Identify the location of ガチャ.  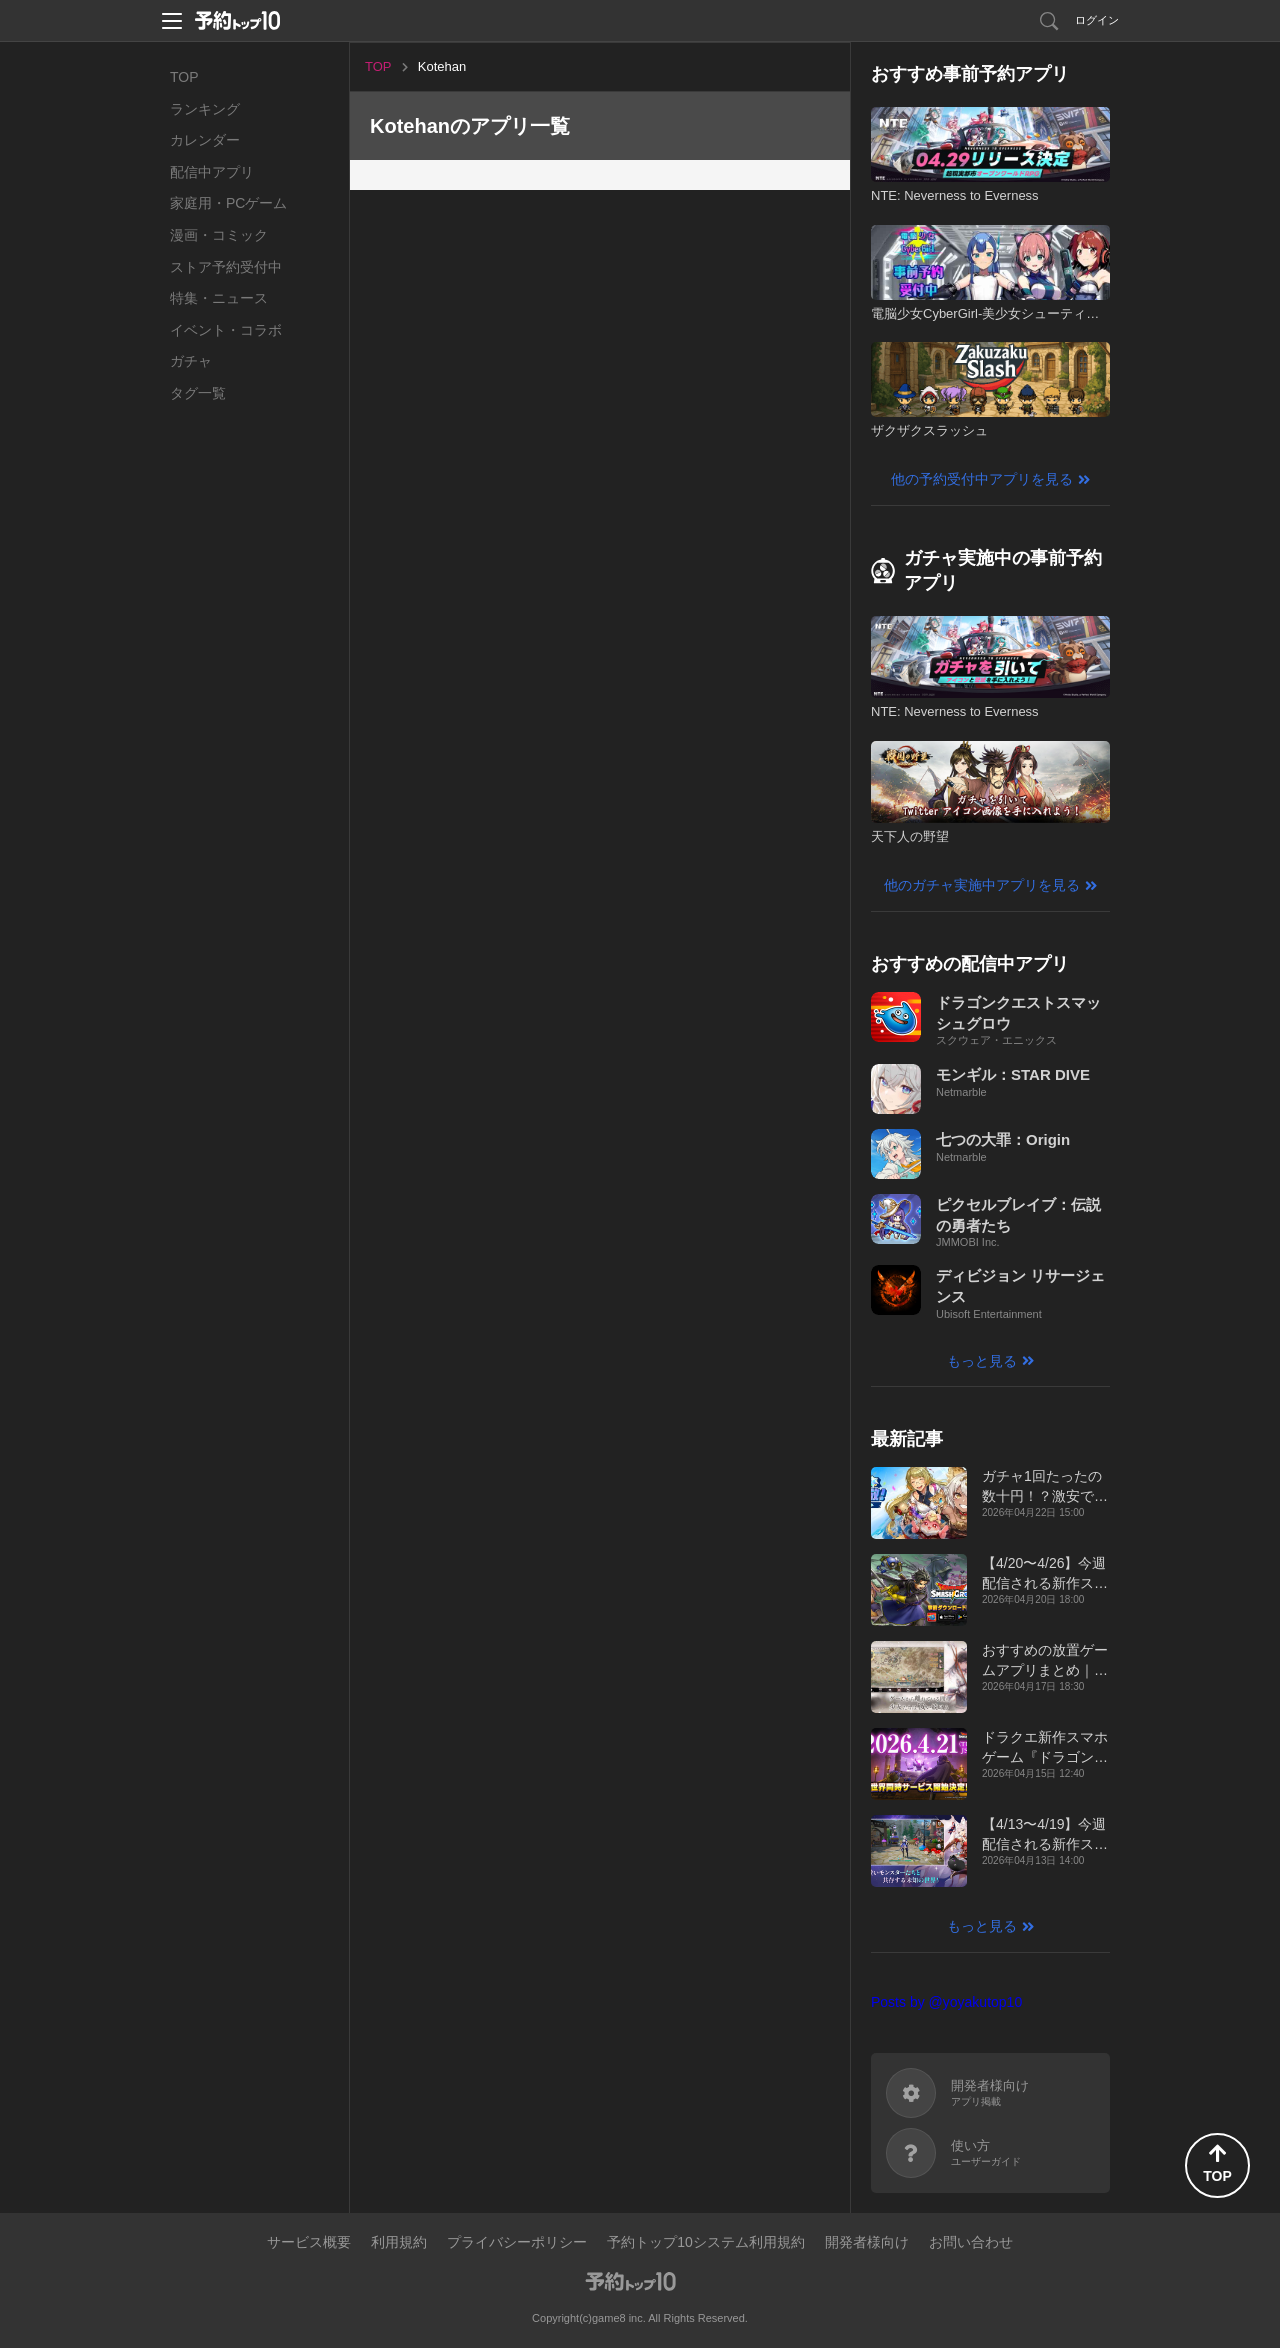
(191, 361).